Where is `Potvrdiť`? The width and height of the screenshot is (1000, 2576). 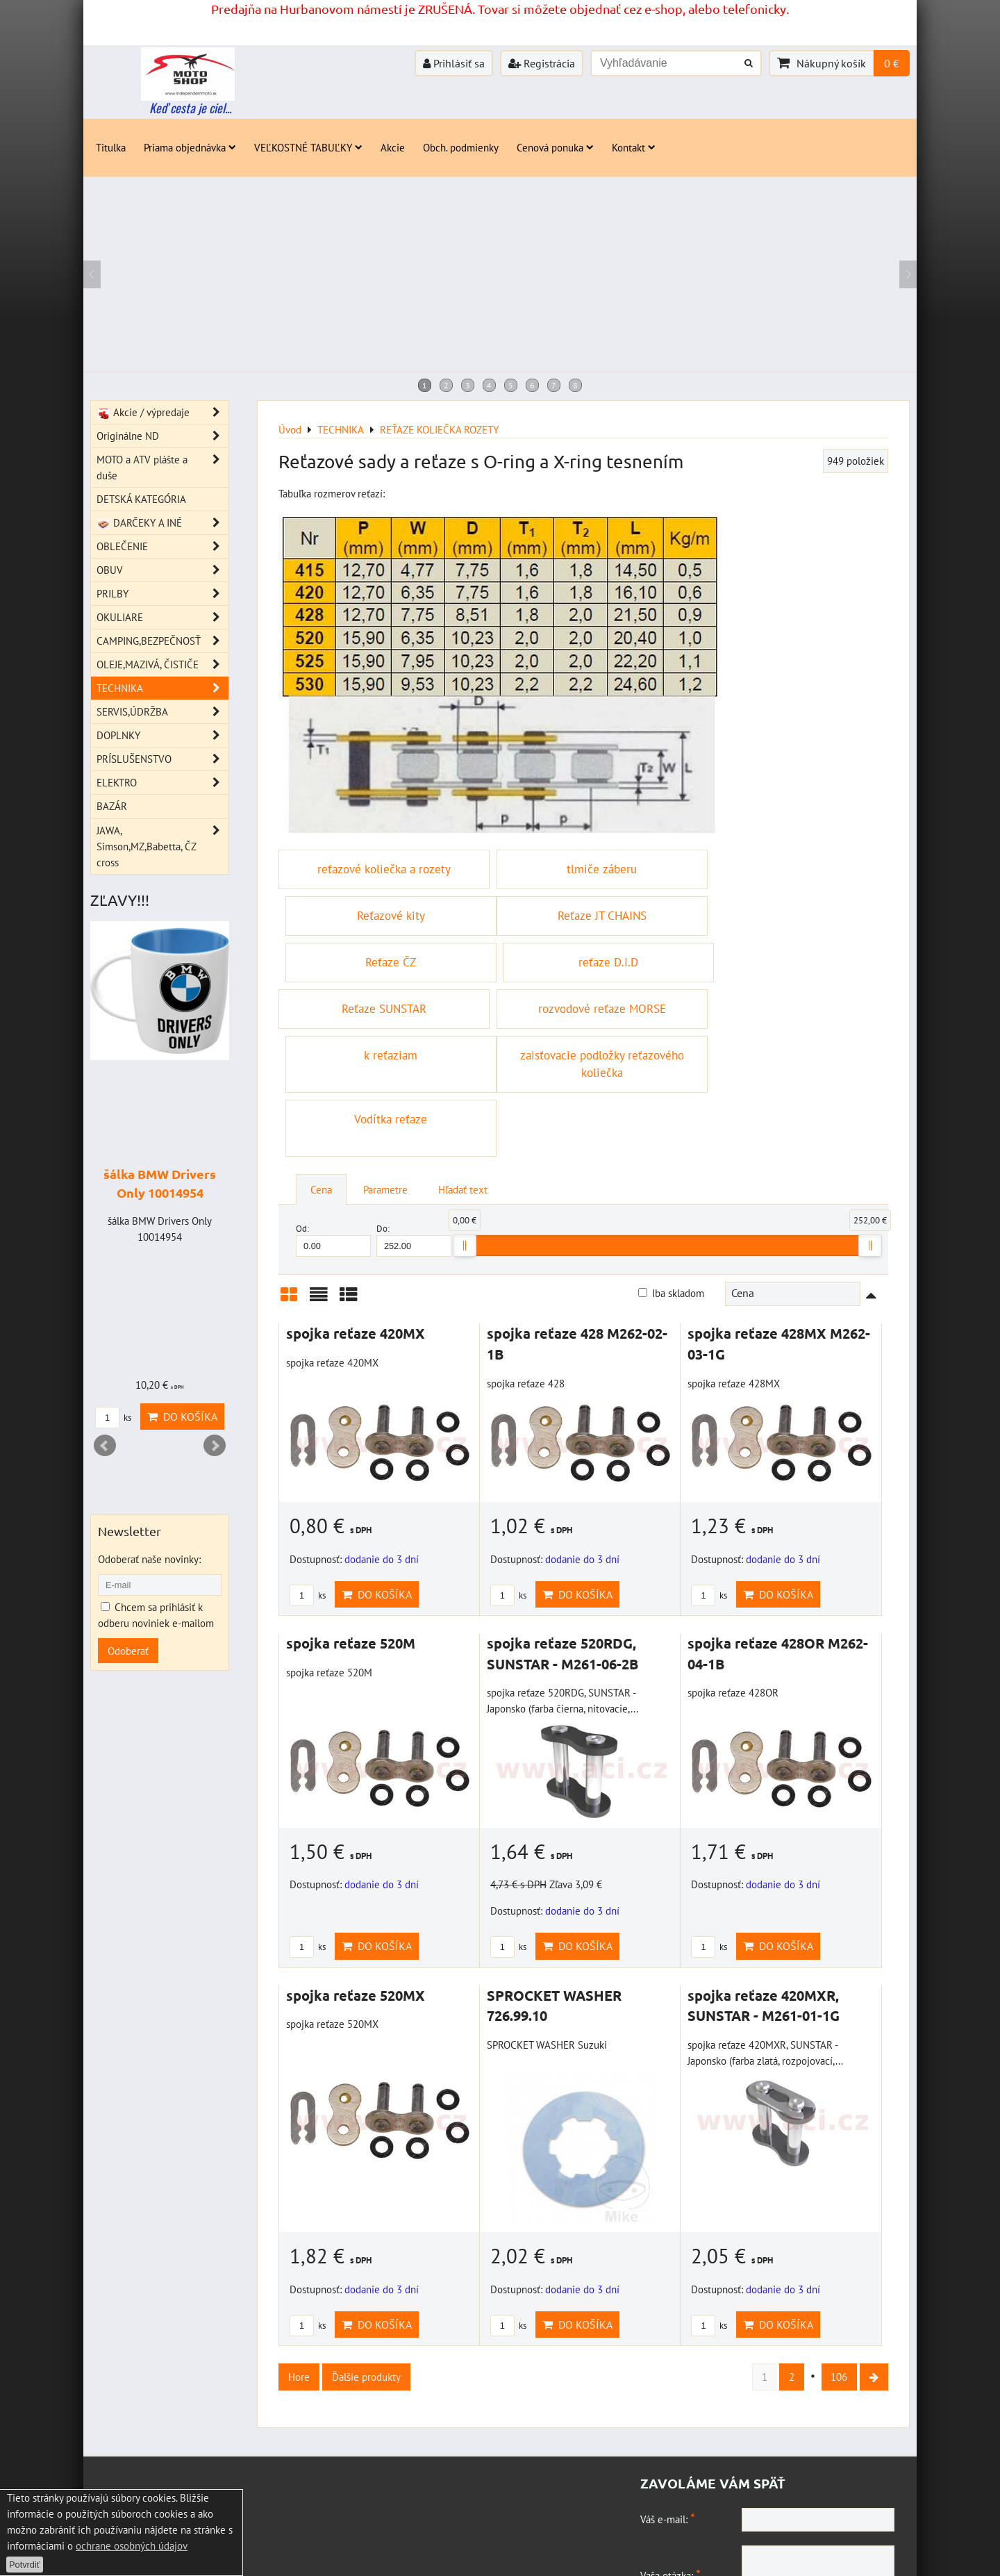
Potvrdiť is located at coordinates (24, 2564).